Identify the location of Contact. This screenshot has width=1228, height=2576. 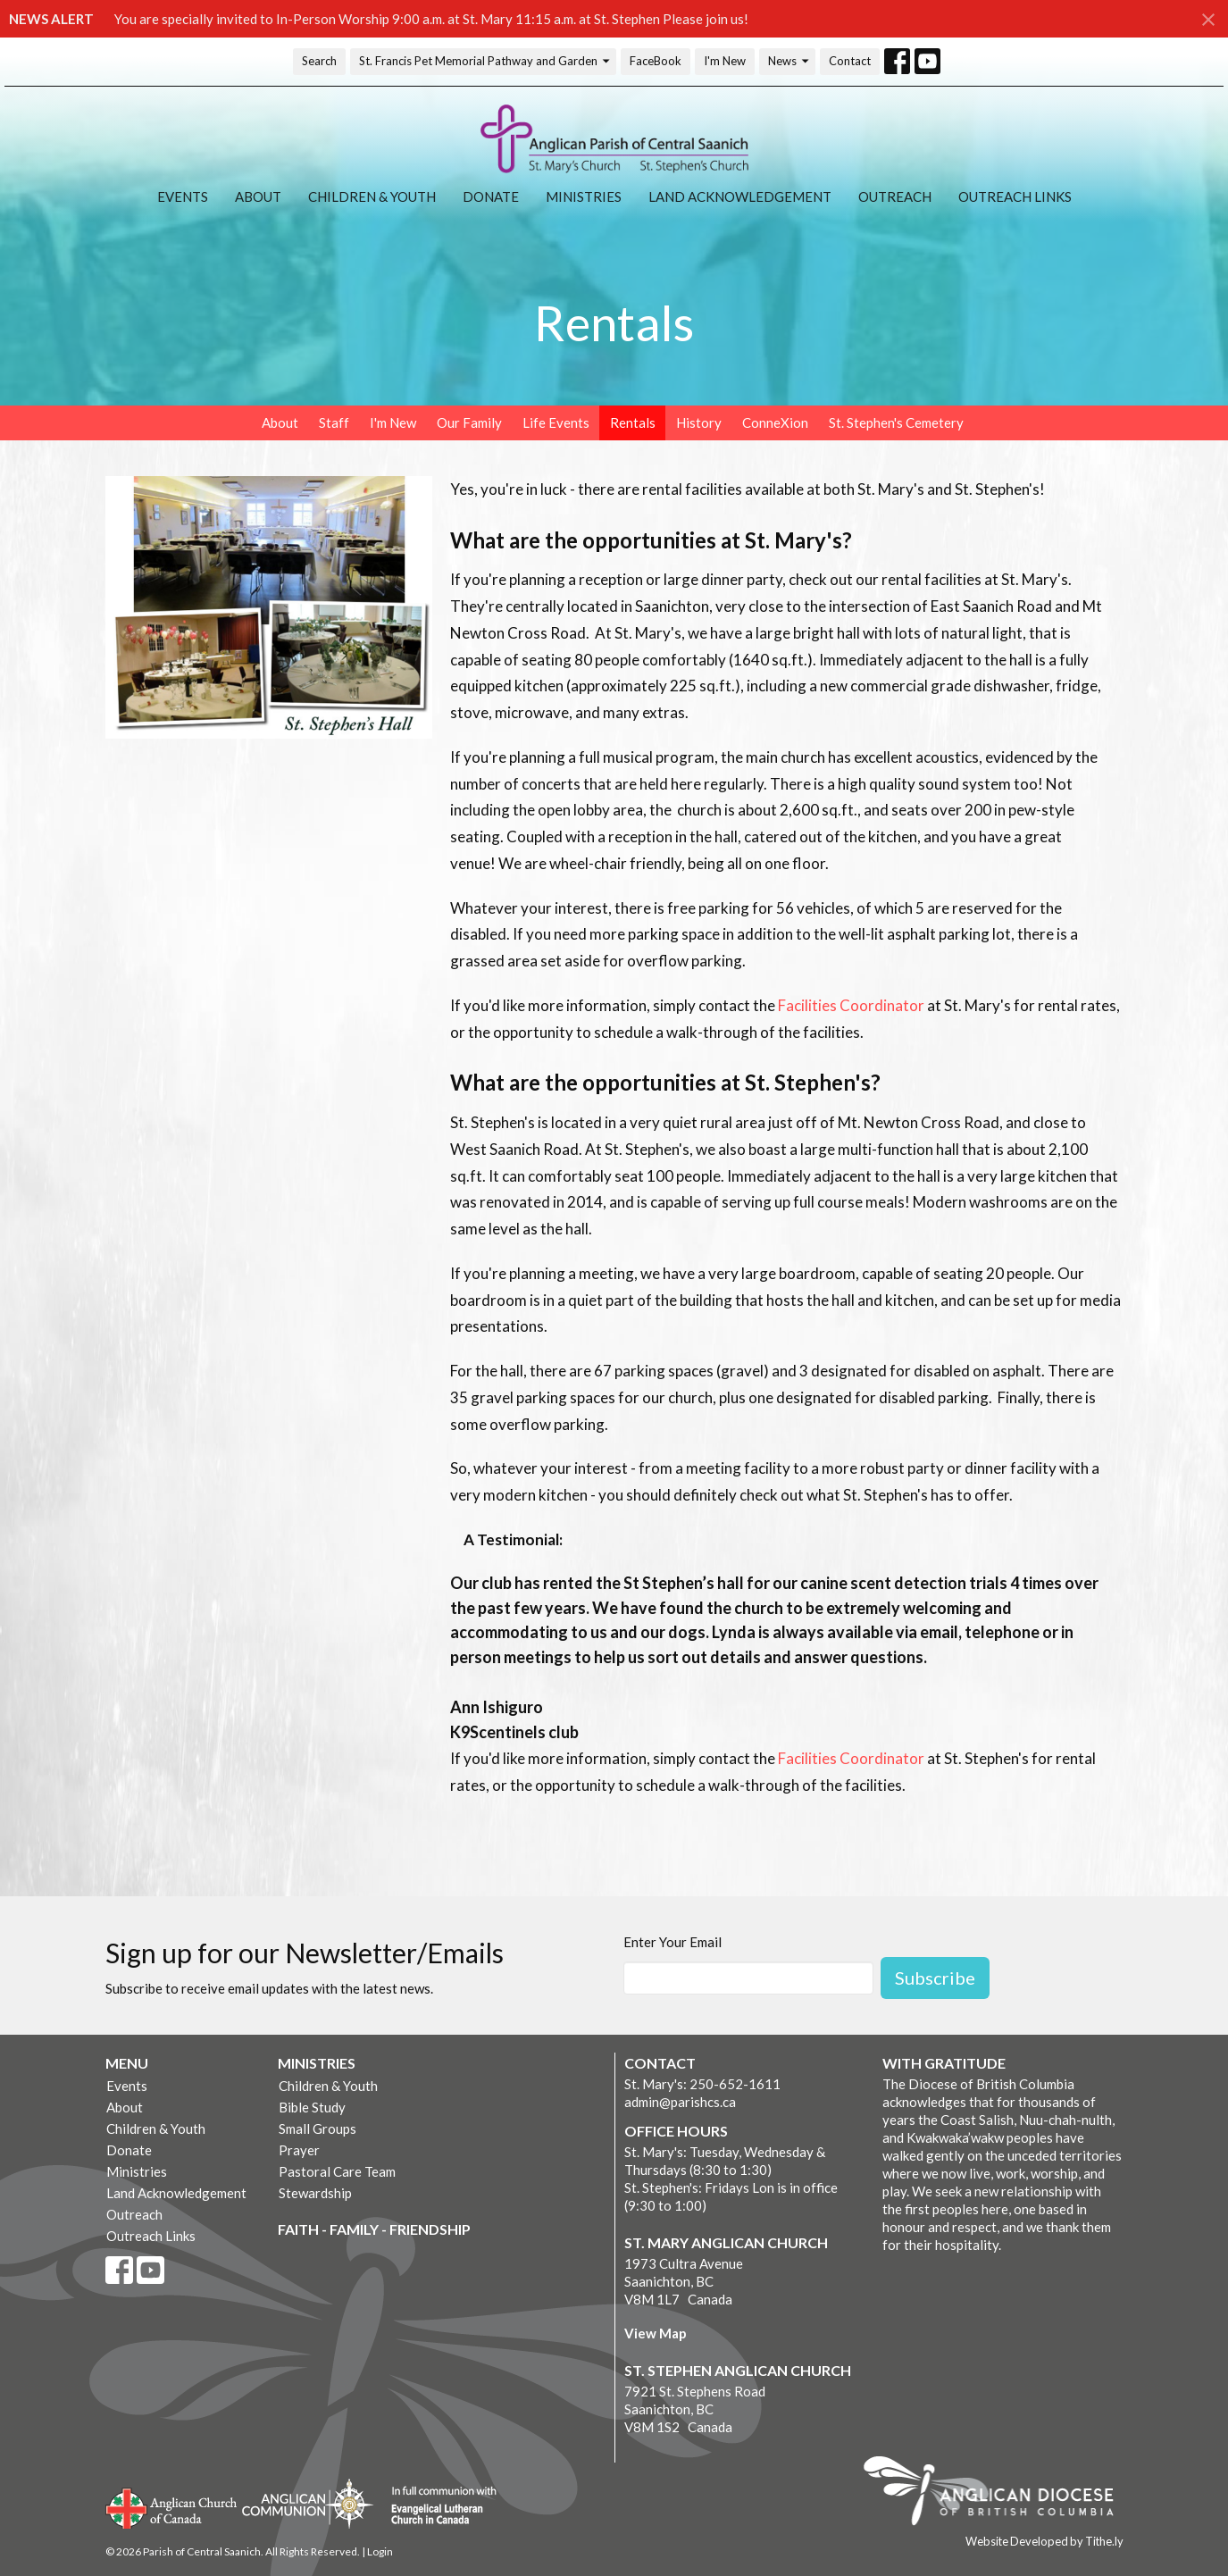
(850, 61).